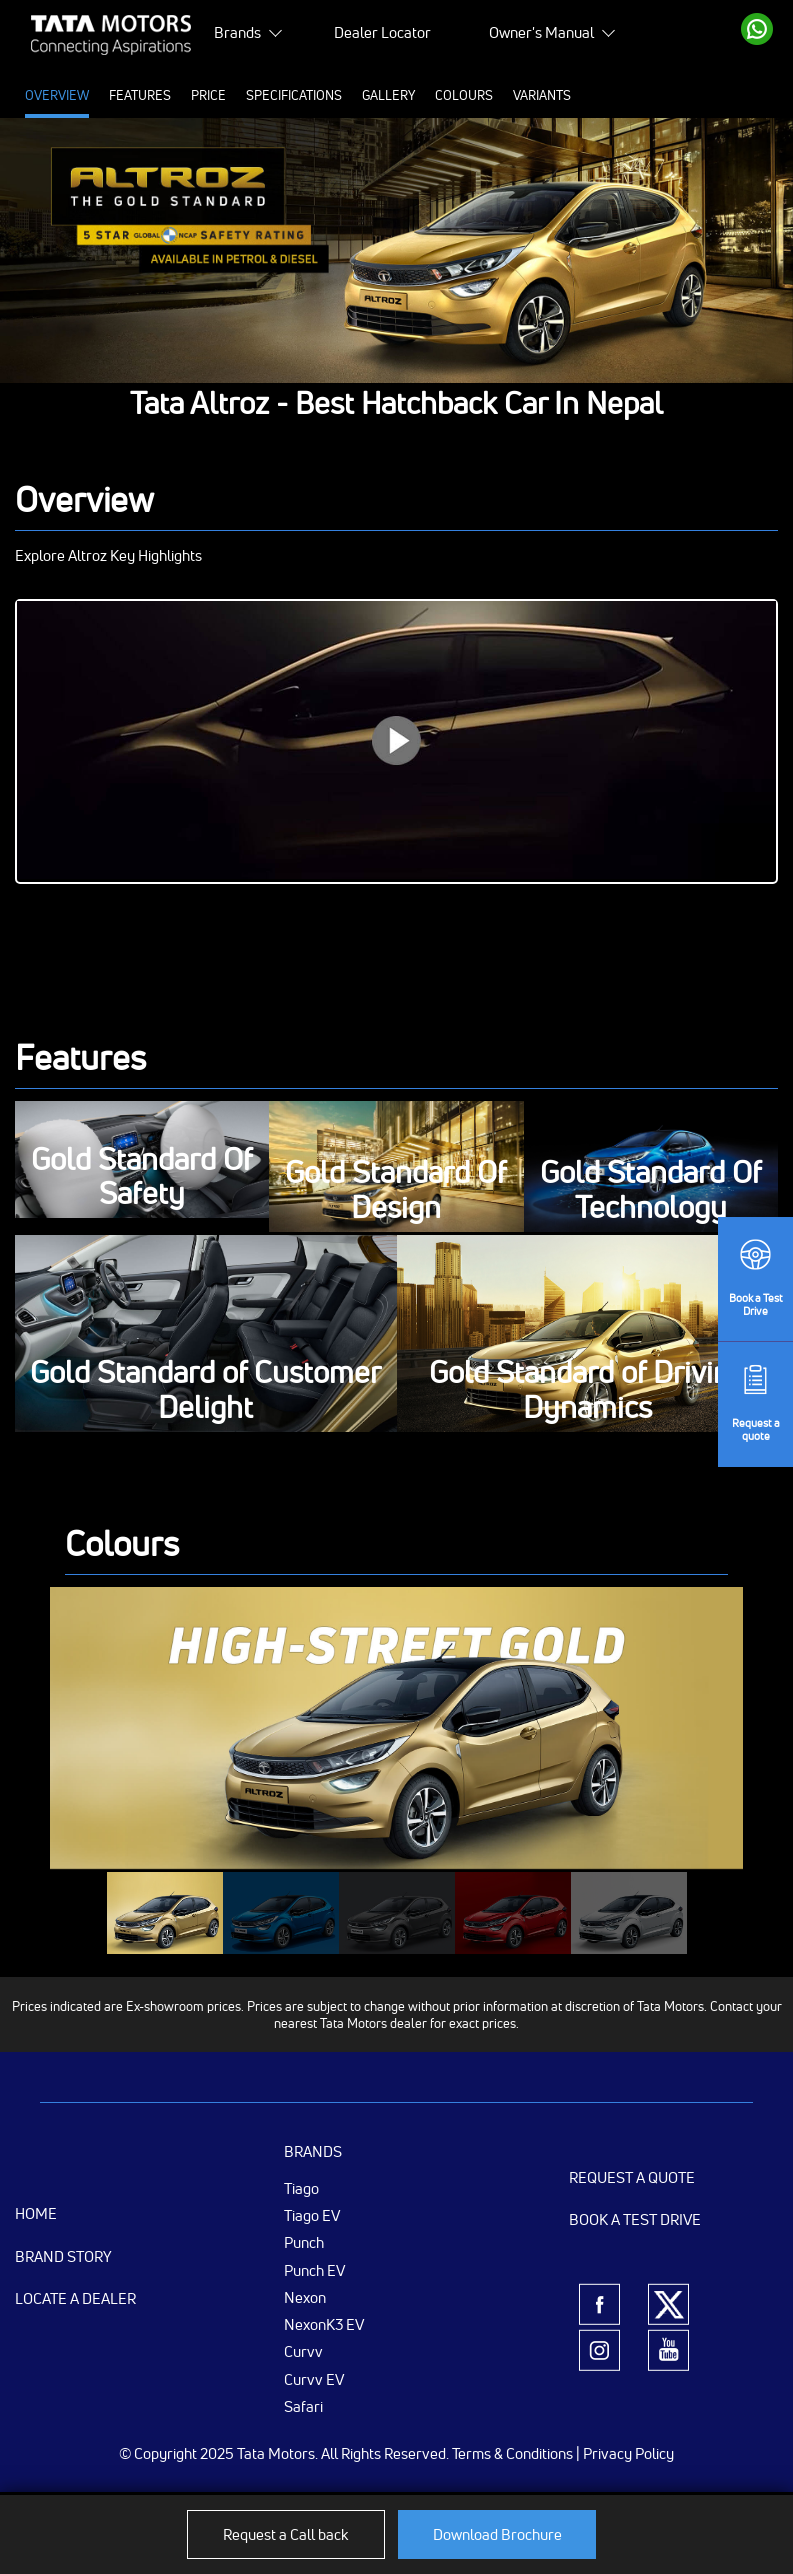  Describe the element at coordinates (396, 1190) in the screenshot. I see `Gold Standard Of Design` at that location.